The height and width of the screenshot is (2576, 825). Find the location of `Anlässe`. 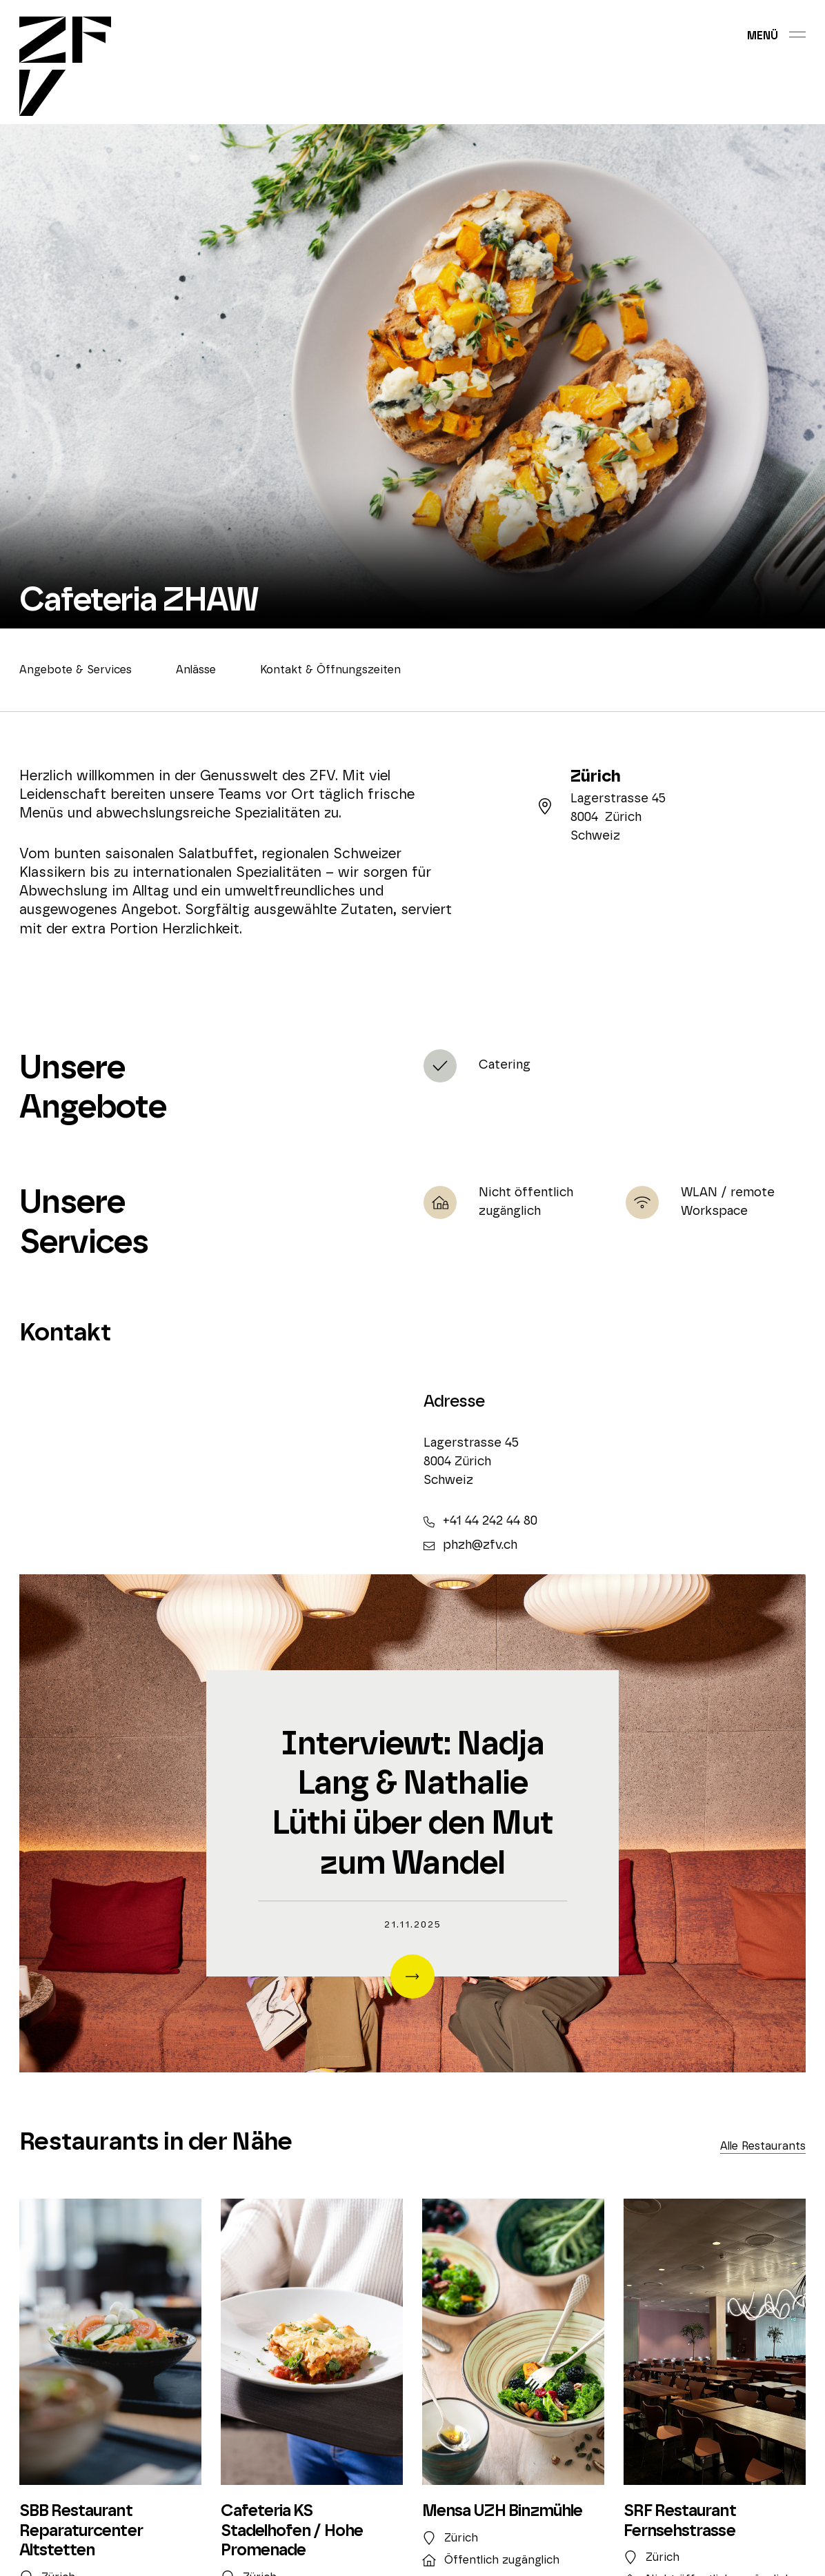

Anlässe is located at coordinates (196, 669).